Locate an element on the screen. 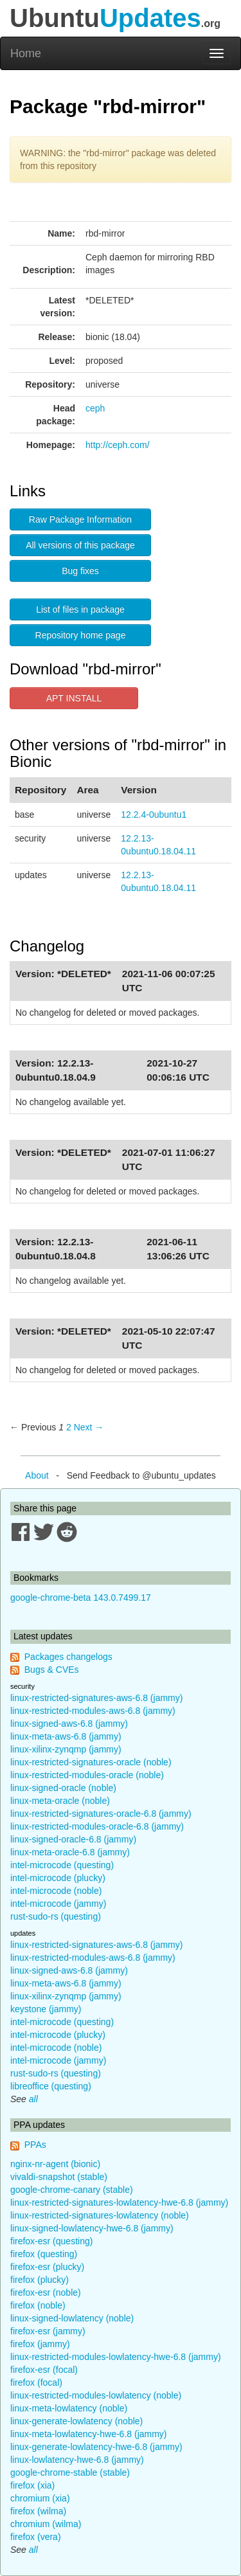  firefox (xia) is located at coordinates (32, 2485).